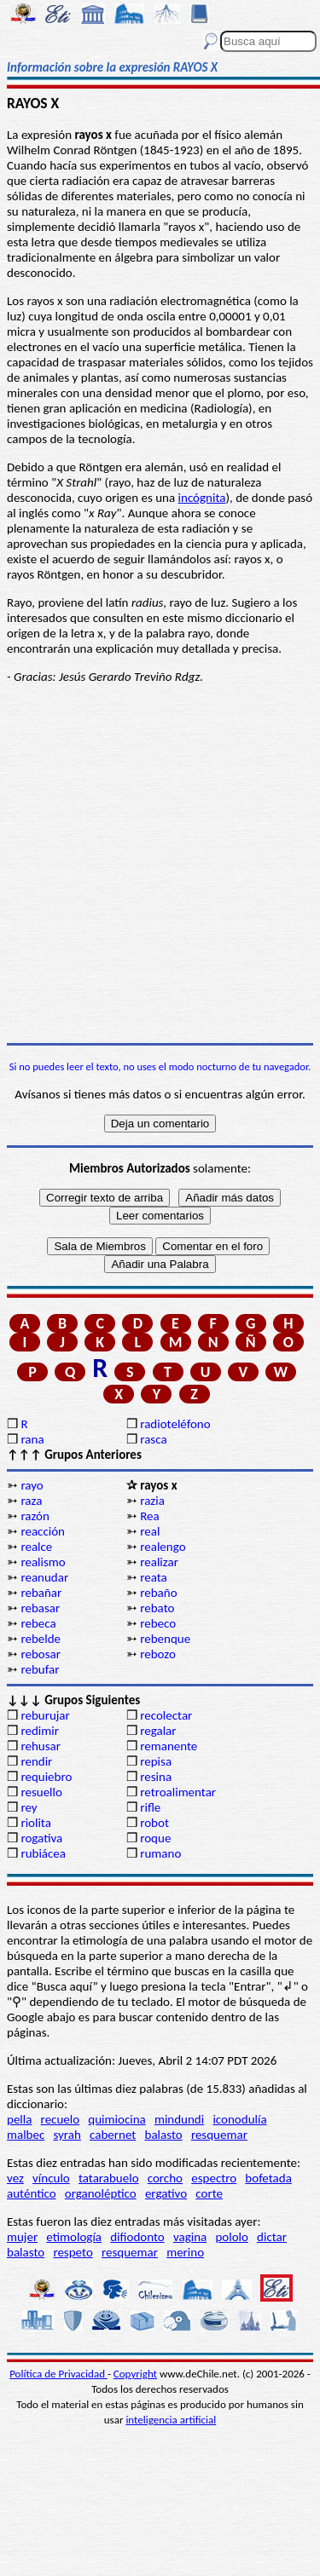 This screenshot has height=2576, width=320. Describe the element at coordinates (36, 1761) in the screenshot. I see `rendir` at that location.